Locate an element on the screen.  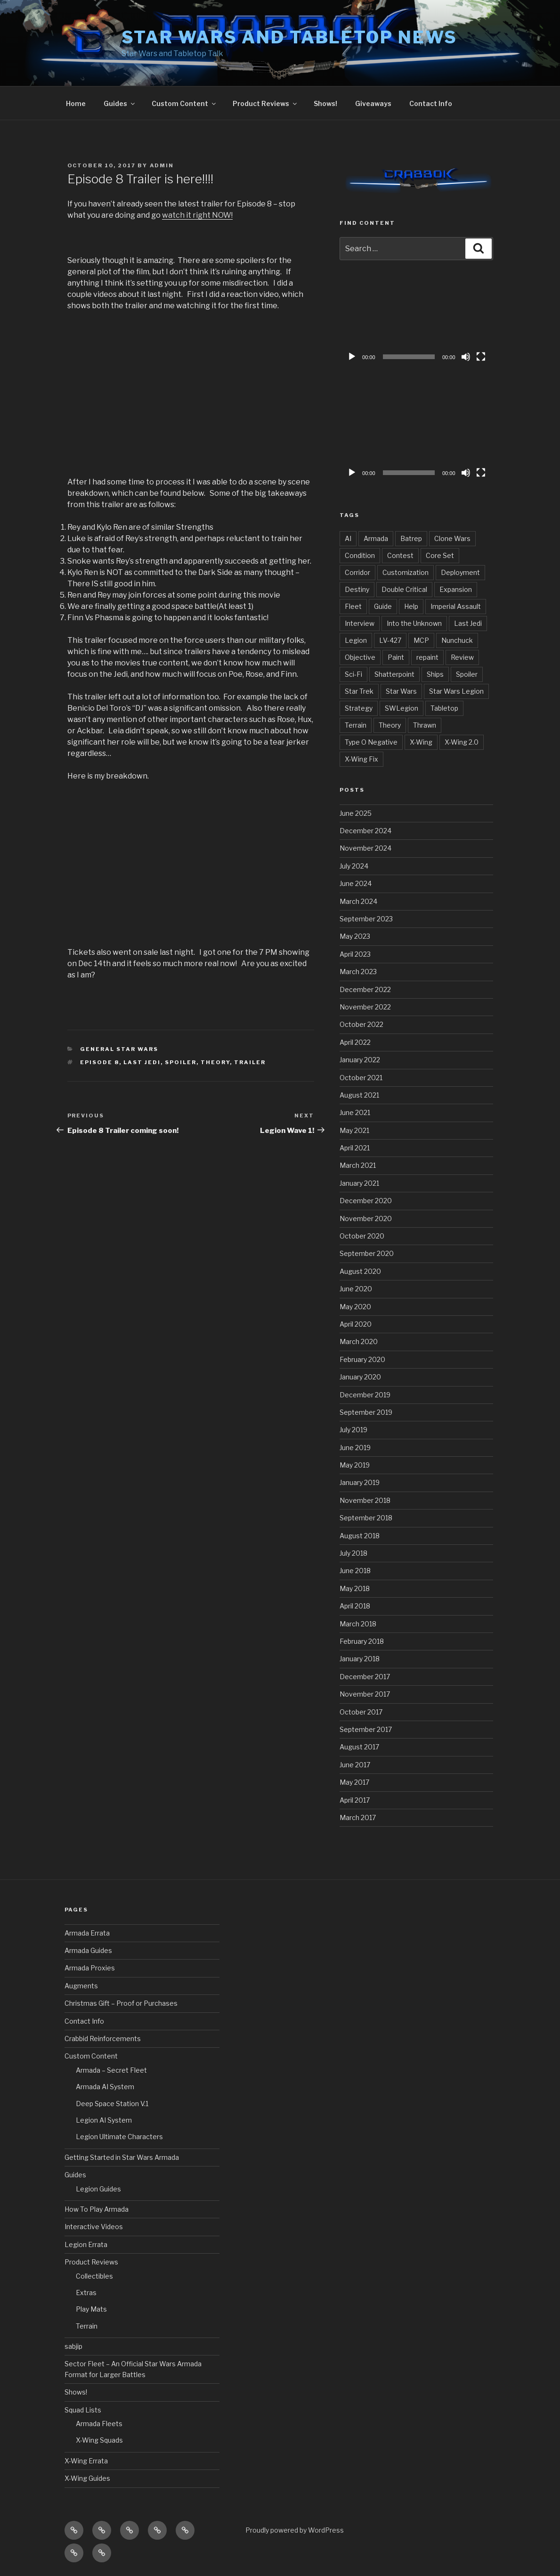
Fleet is located at coordinates (353, 606).